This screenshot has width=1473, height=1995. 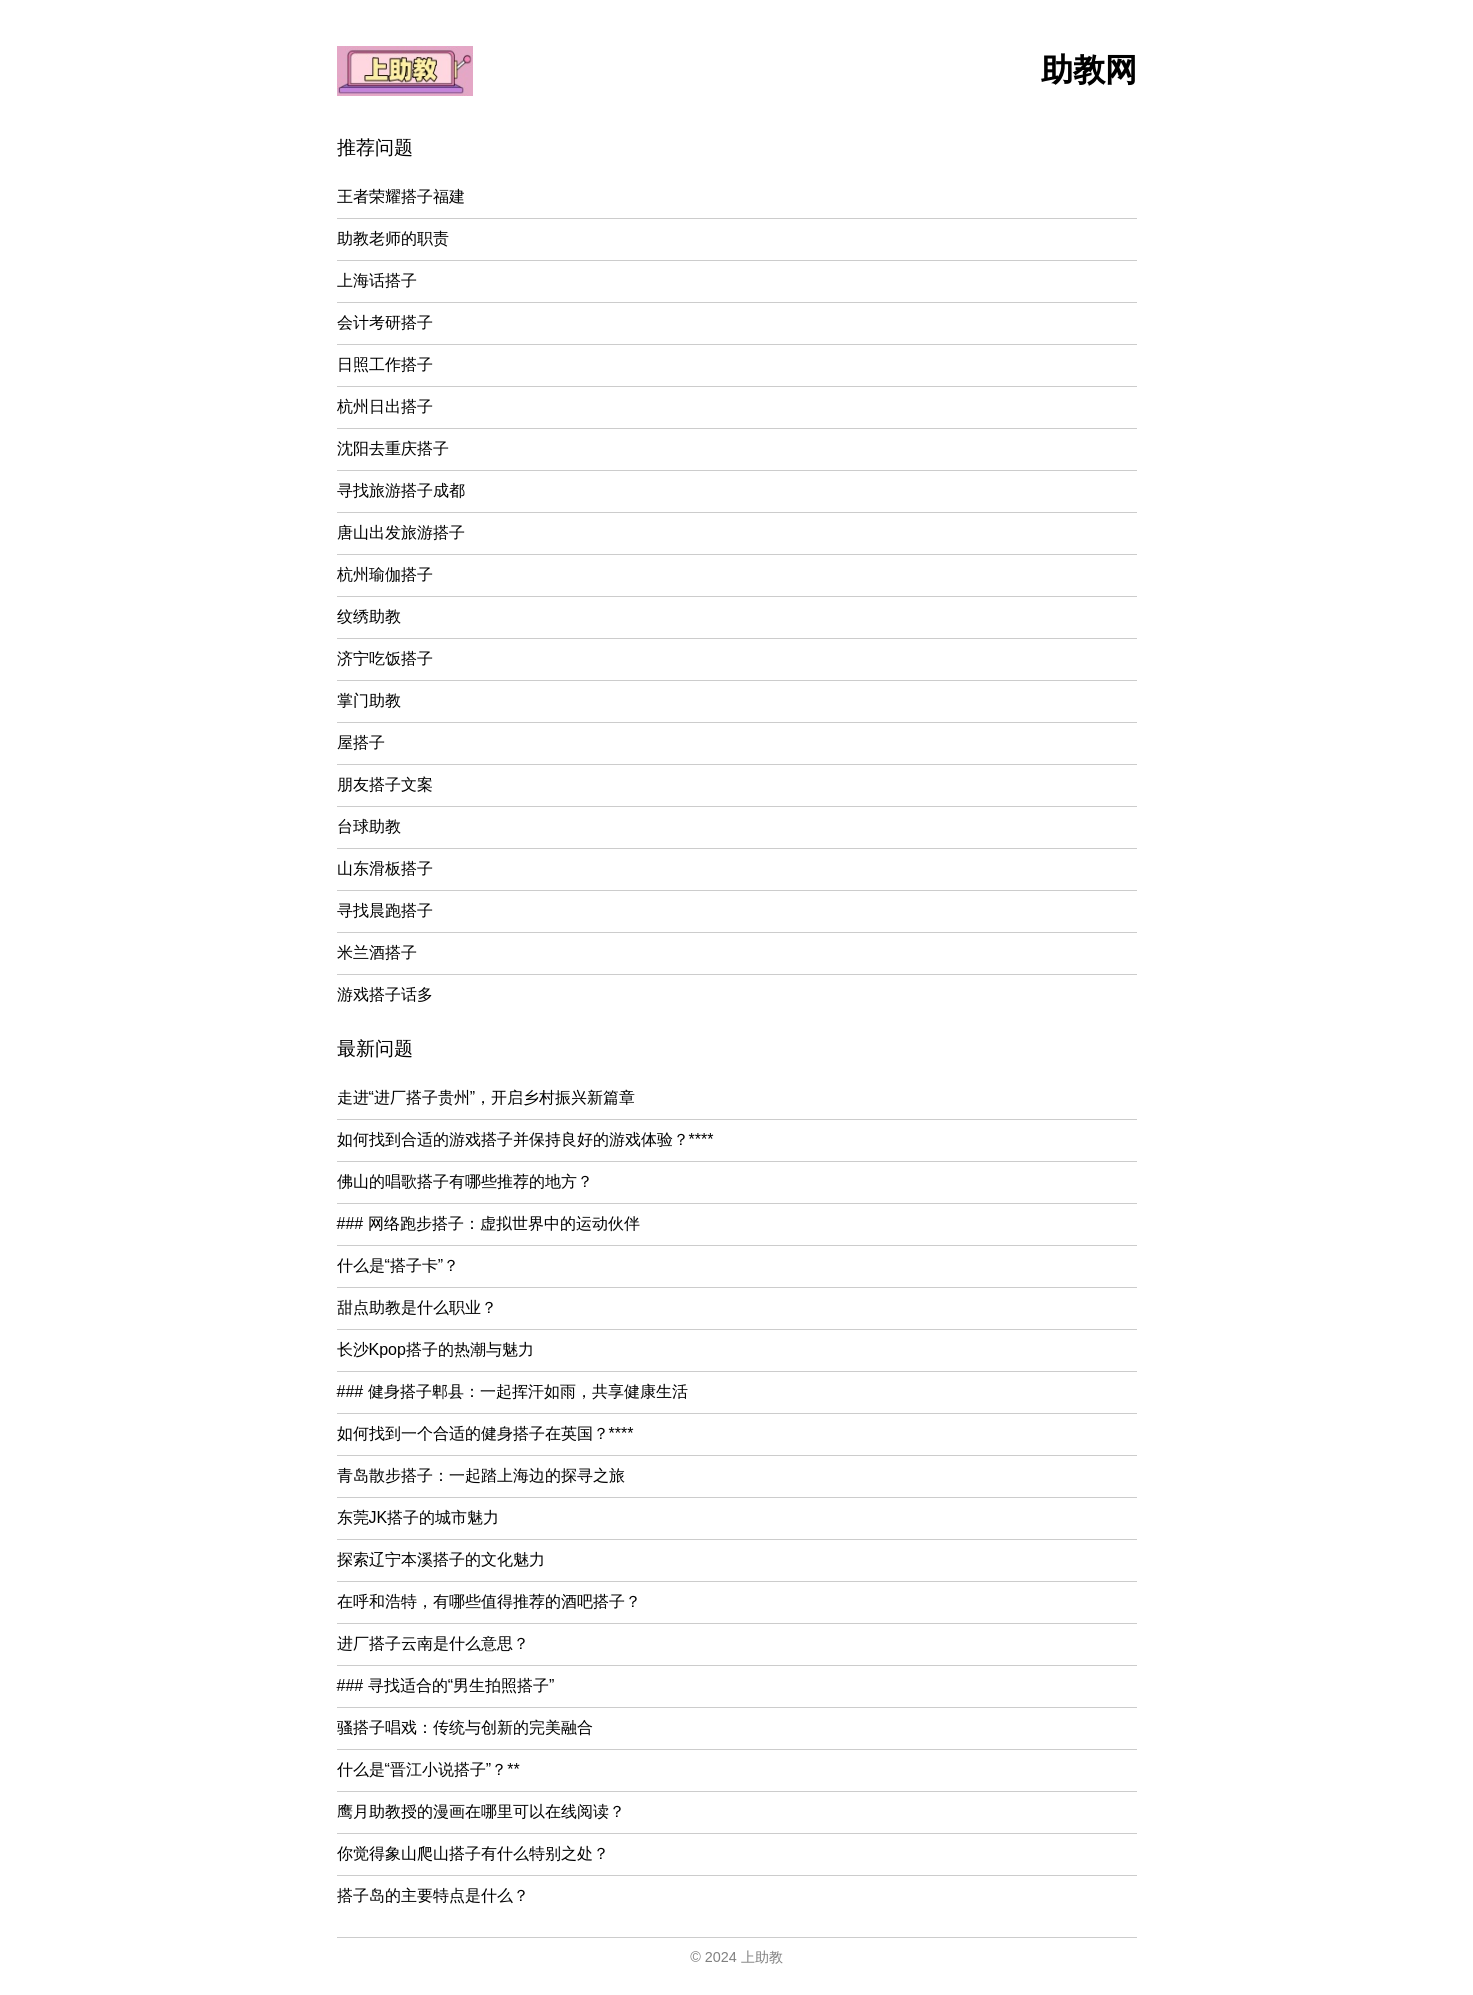 I want to click on 掌门助教, so click(x=369, y=700).